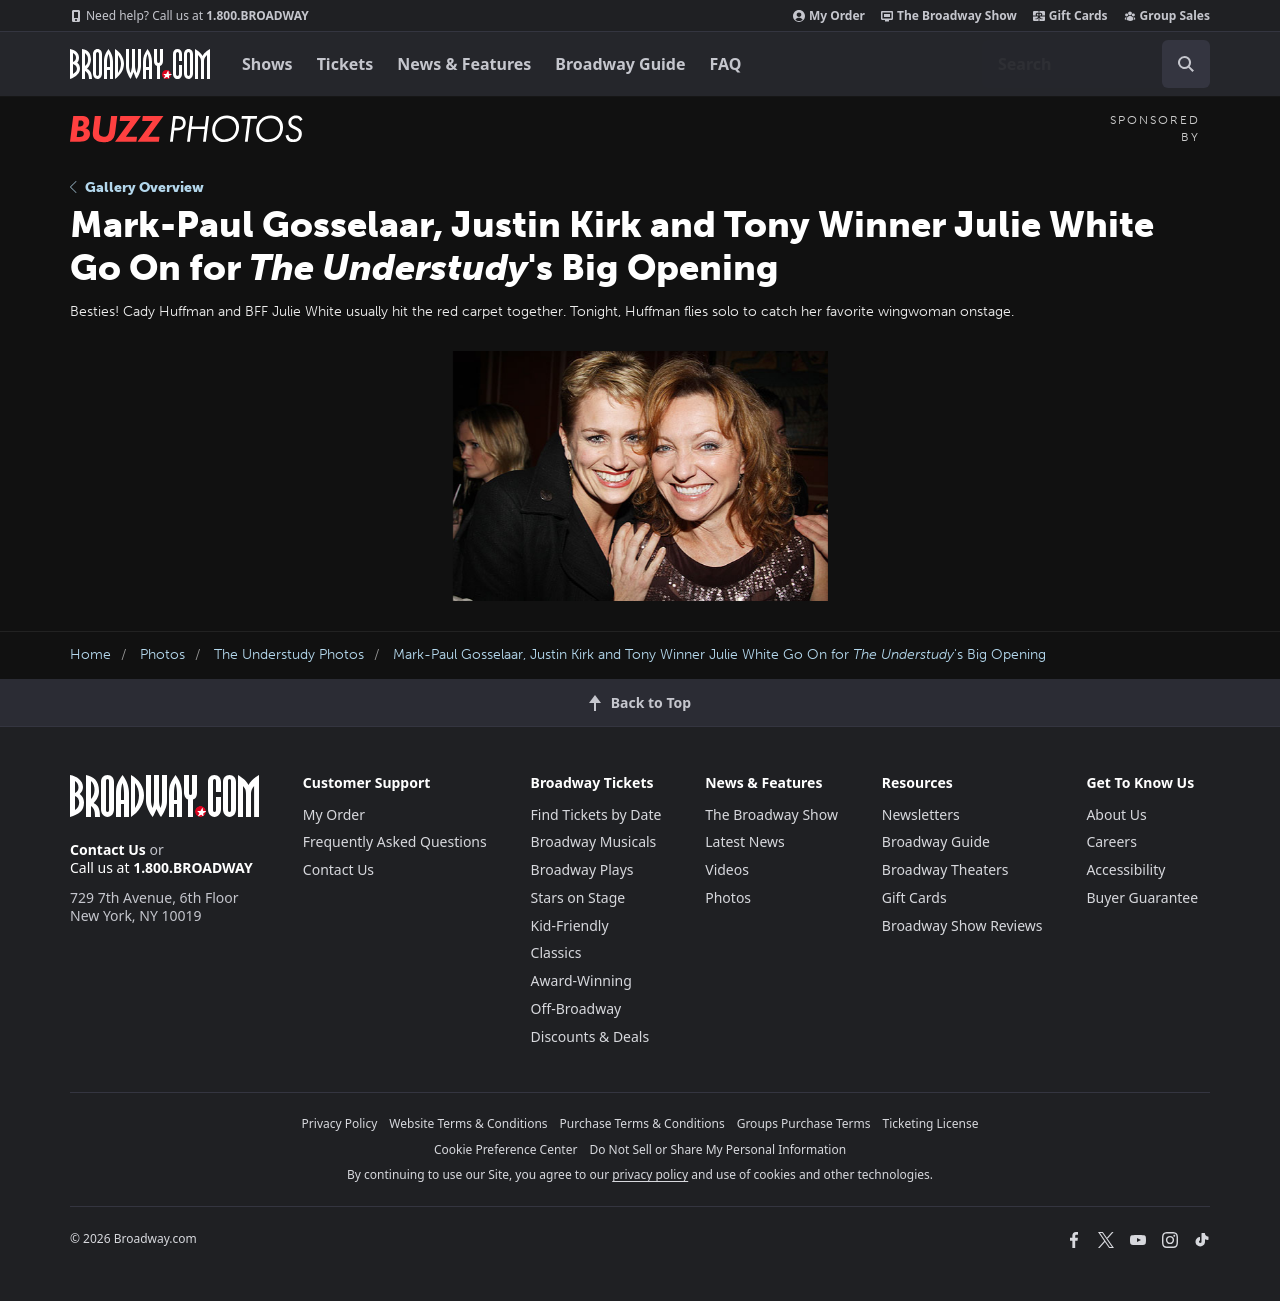 The height and width of the screenshot is (1301, 1280). What do you see at coordinates (340, 1123) in the screenshot?
I see `Privacy Policy` at bounding box center [340, 1123].